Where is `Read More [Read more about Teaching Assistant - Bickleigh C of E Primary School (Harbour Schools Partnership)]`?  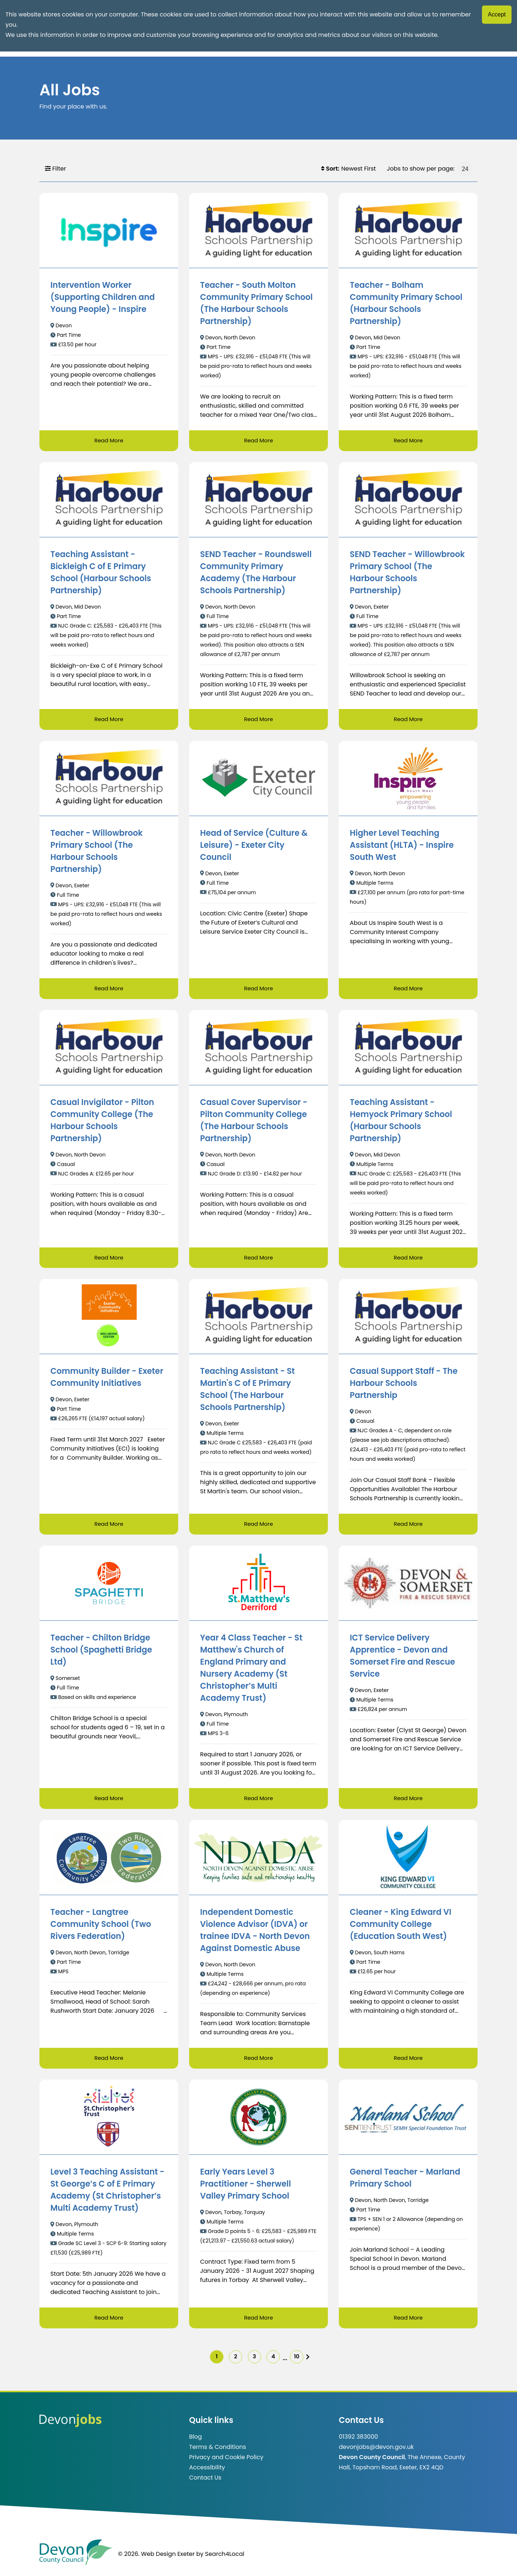
Read More [Read more about Teaching Assistant - Bickleigh C of E Primary School (Harbour Schools Partnership)] is located at coordinates (108, 720).